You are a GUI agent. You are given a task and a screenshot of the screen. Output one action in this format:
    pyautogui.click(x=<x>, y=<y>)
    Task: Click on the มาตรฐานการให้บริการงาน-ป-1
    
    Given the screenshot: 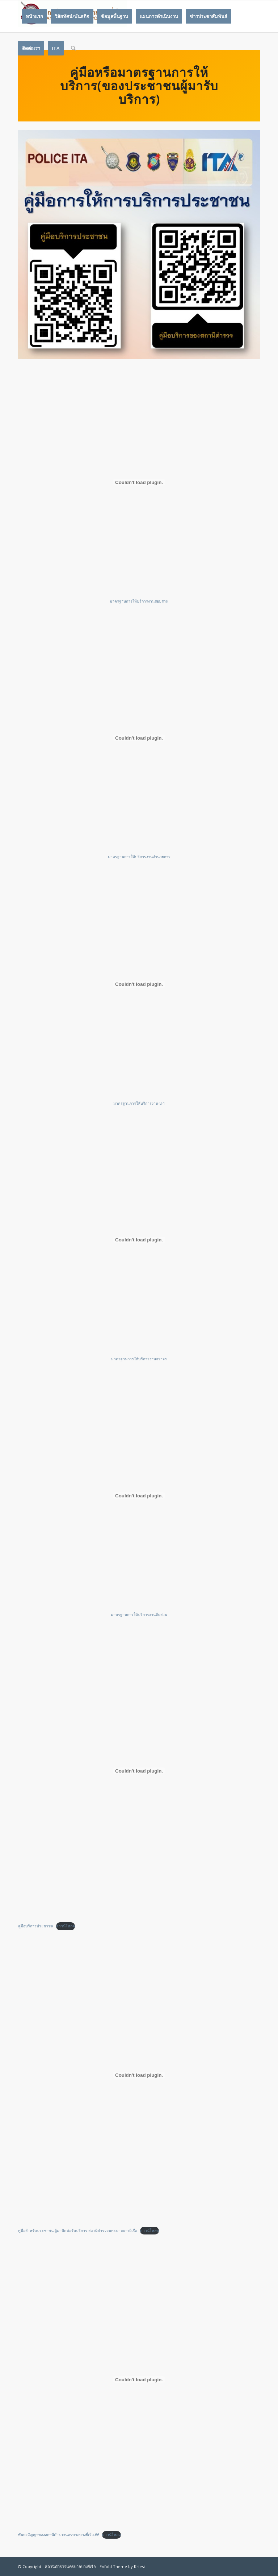 What is the action you would take?
    pyautogui.click(x=139, y=1103)
    